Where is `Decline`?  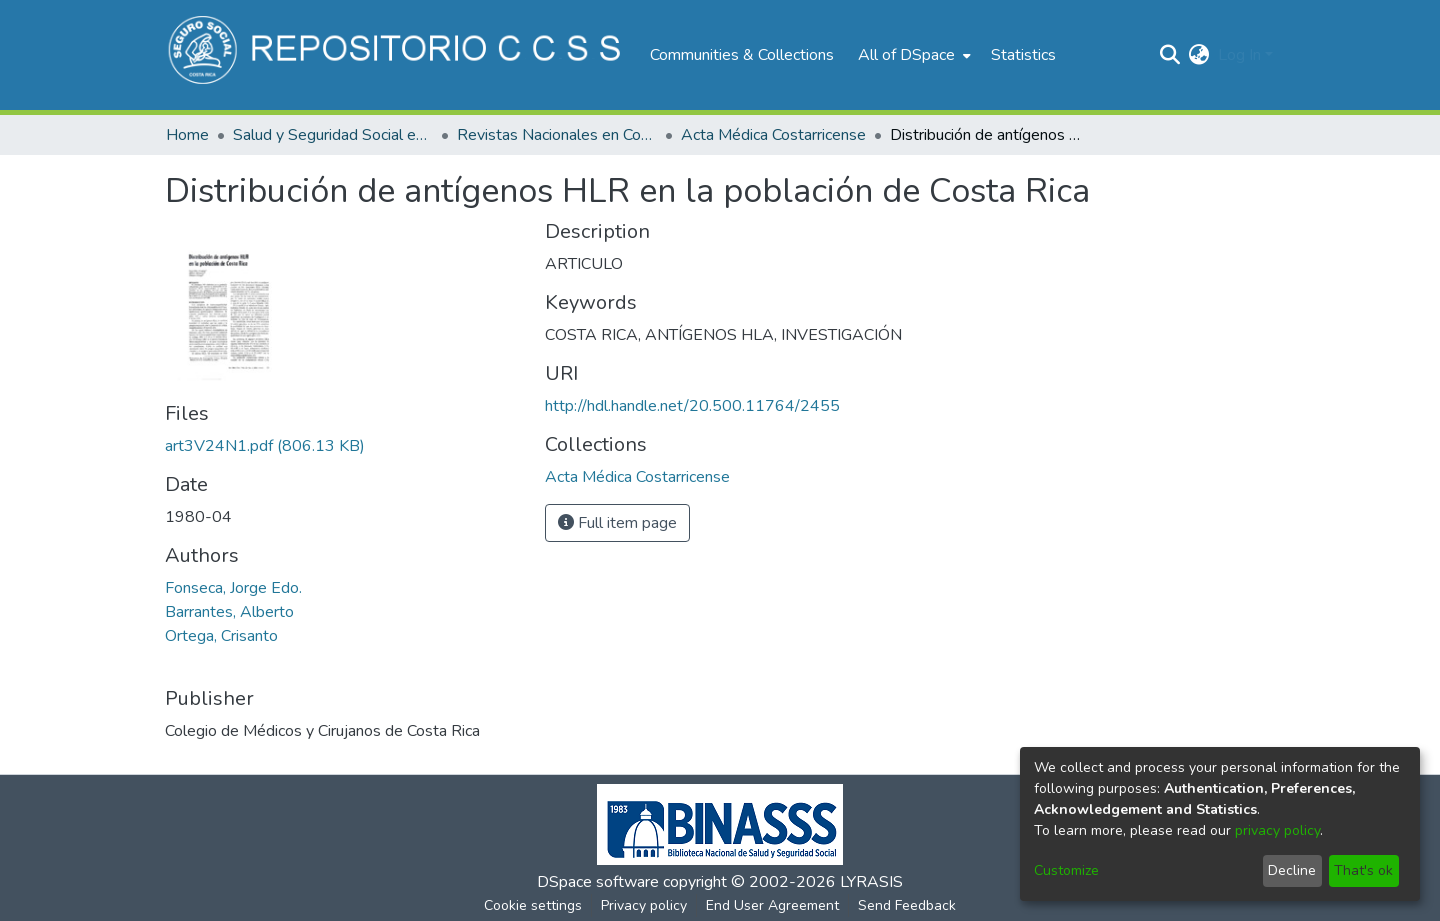
Decline is located at coordinates (1292, 870).